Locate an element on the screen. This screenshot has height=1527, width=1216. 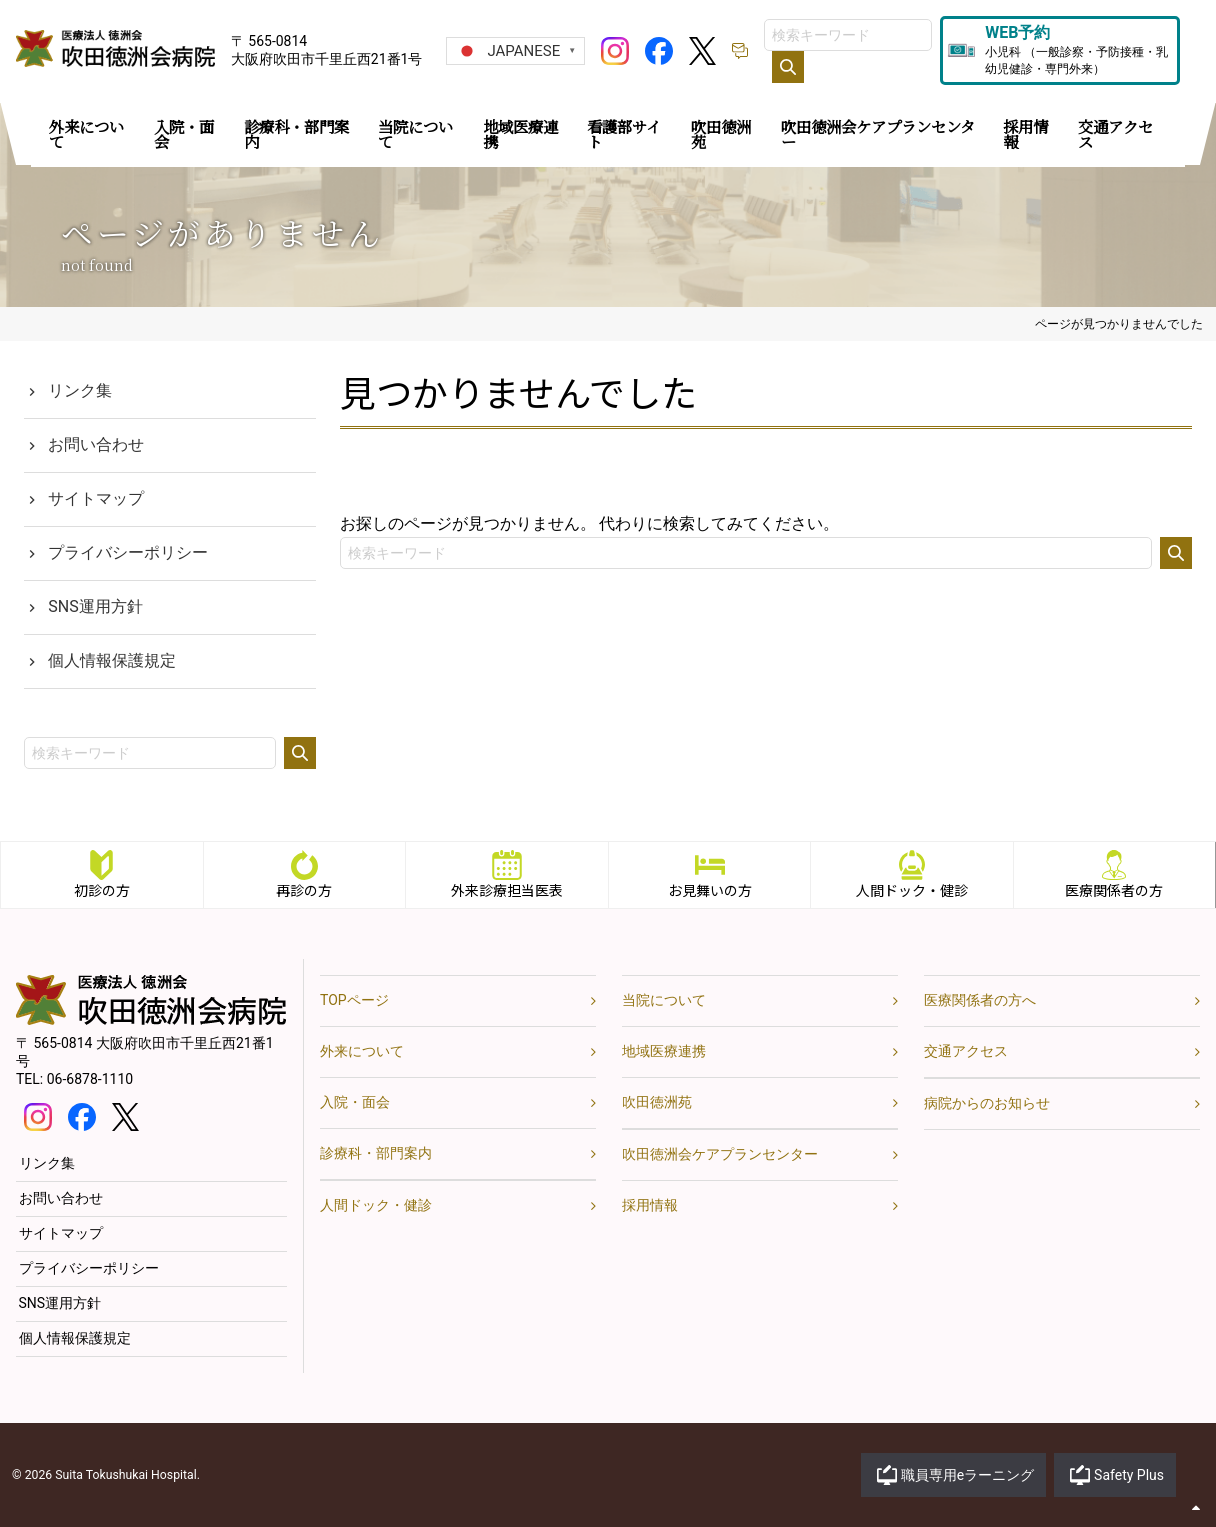
職員専用eラーニング is located at coordinates (967, 1475).